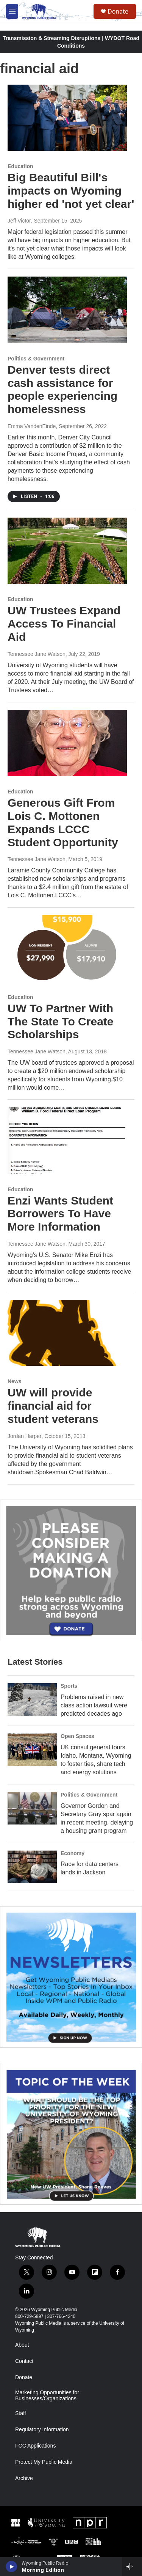  What do you see at coordinates (37, 654) in the screenshot?
I see `Tennessee Jane Watson` at bounding box center [37, 654].